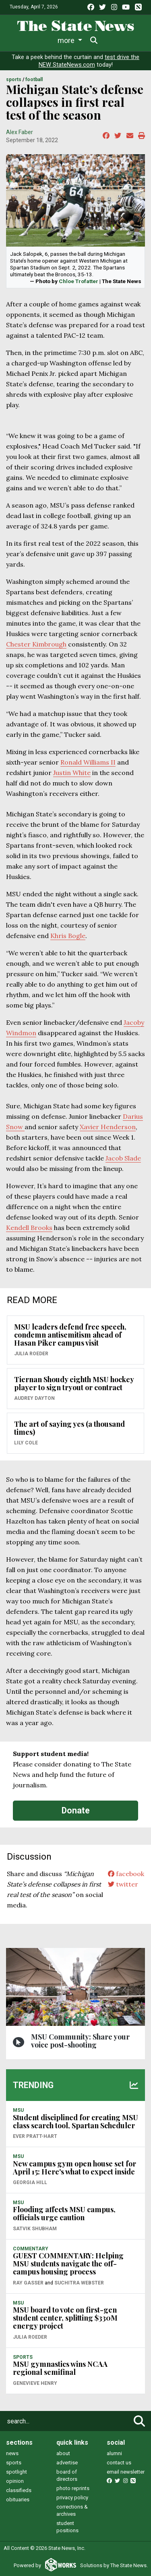 This screenshot has width=151, height=2576. What do you see at coordinates (35, 2383) in the screenshot?
I see `Genevieve Henry` at bounding box center [35, 2383].